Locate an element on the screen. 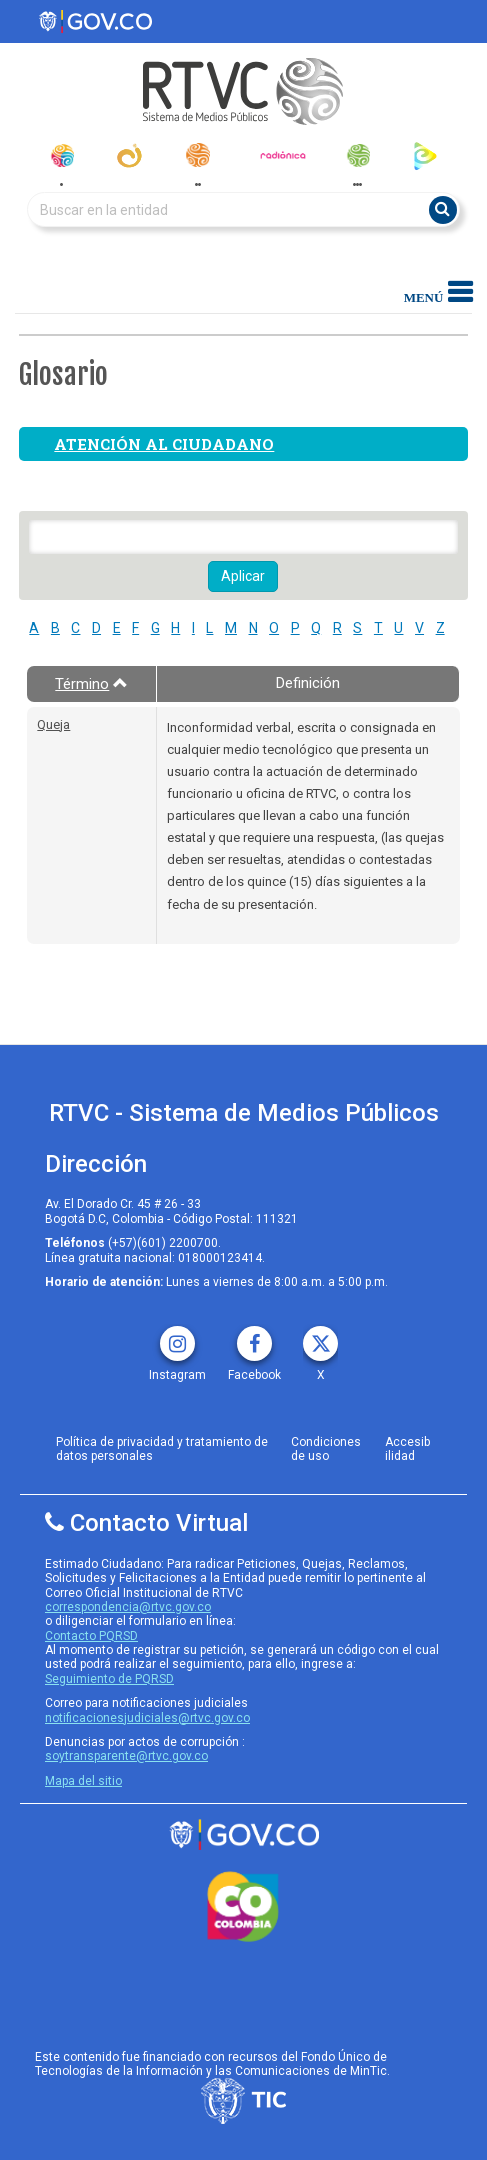 The width and height of the screenshot is (487, 2160). Queja is located at coordinates (53, 724).